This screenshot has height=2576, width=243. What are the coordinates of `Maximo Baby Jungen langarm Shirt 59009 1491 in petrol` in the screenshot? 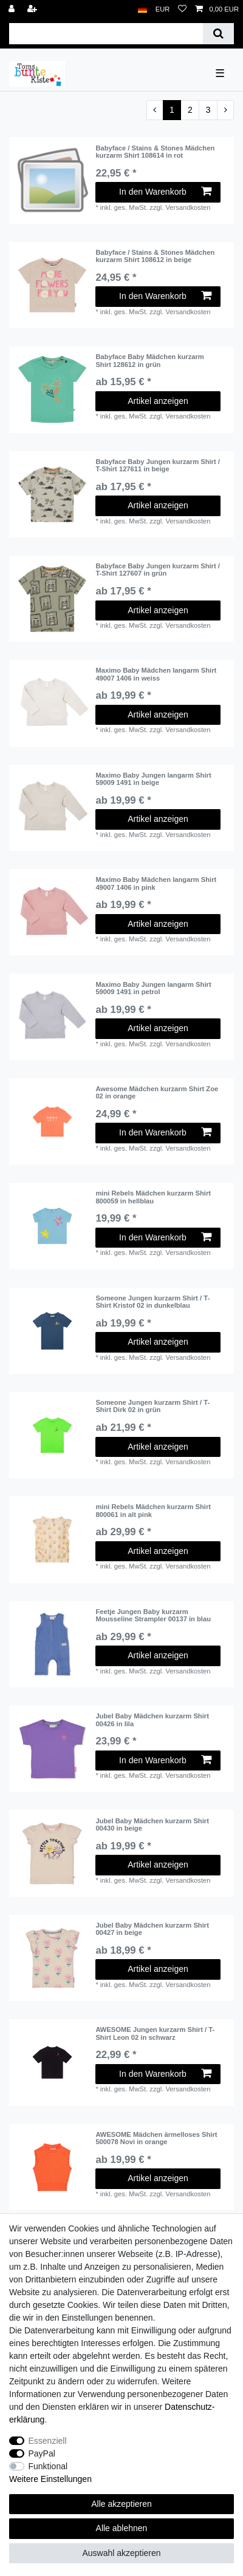 It's located at (153, 988).